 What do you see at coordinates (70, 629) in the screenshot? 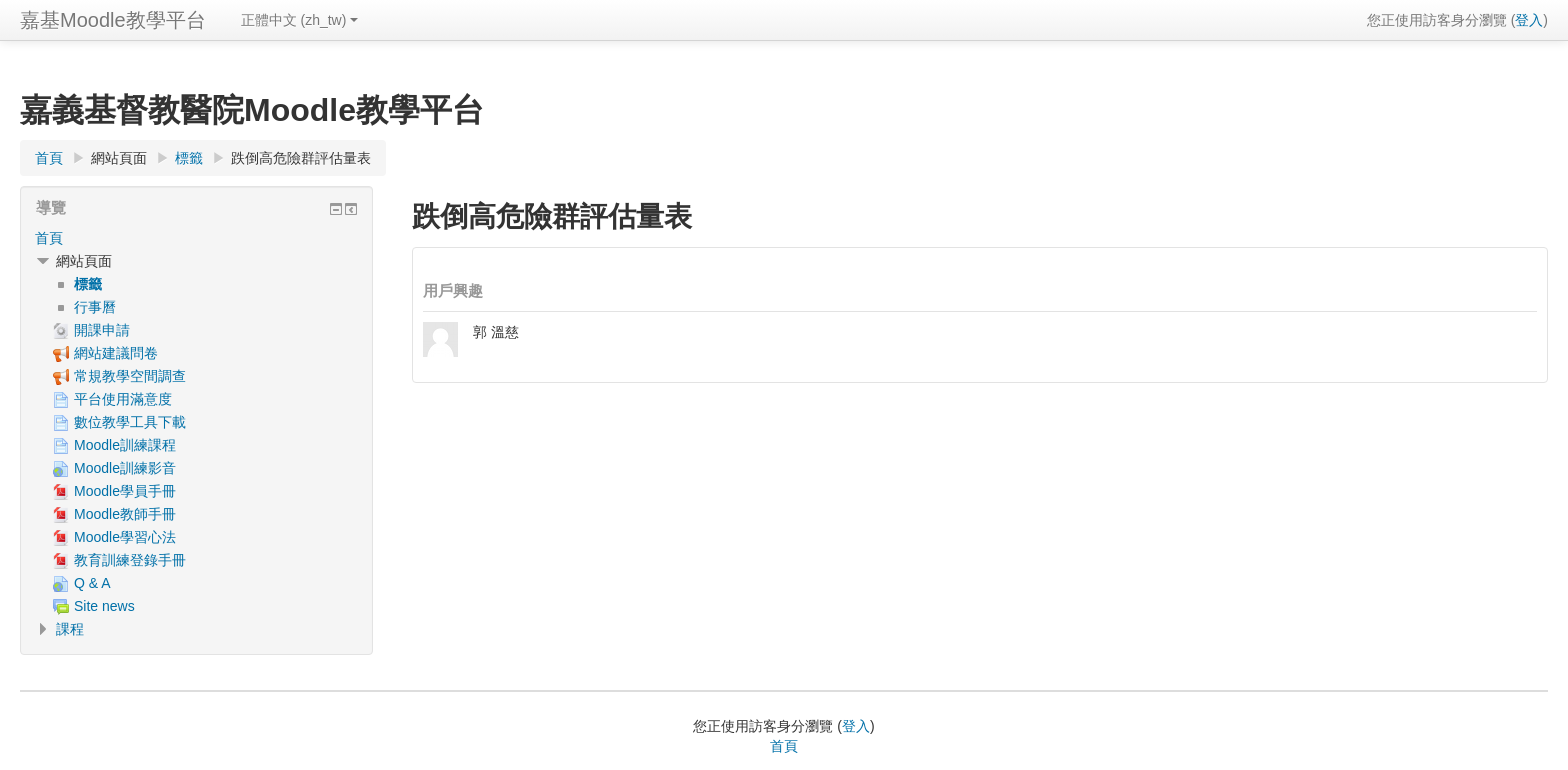
I see `課程` at bounding box center [70, 629].